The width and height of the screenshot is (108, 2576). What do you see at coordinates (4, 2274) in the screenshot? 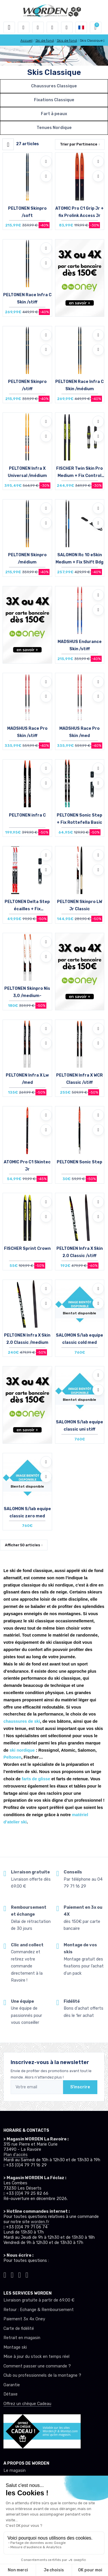
I see `[Worden tiktok]` at bounding box center [4, 2274].